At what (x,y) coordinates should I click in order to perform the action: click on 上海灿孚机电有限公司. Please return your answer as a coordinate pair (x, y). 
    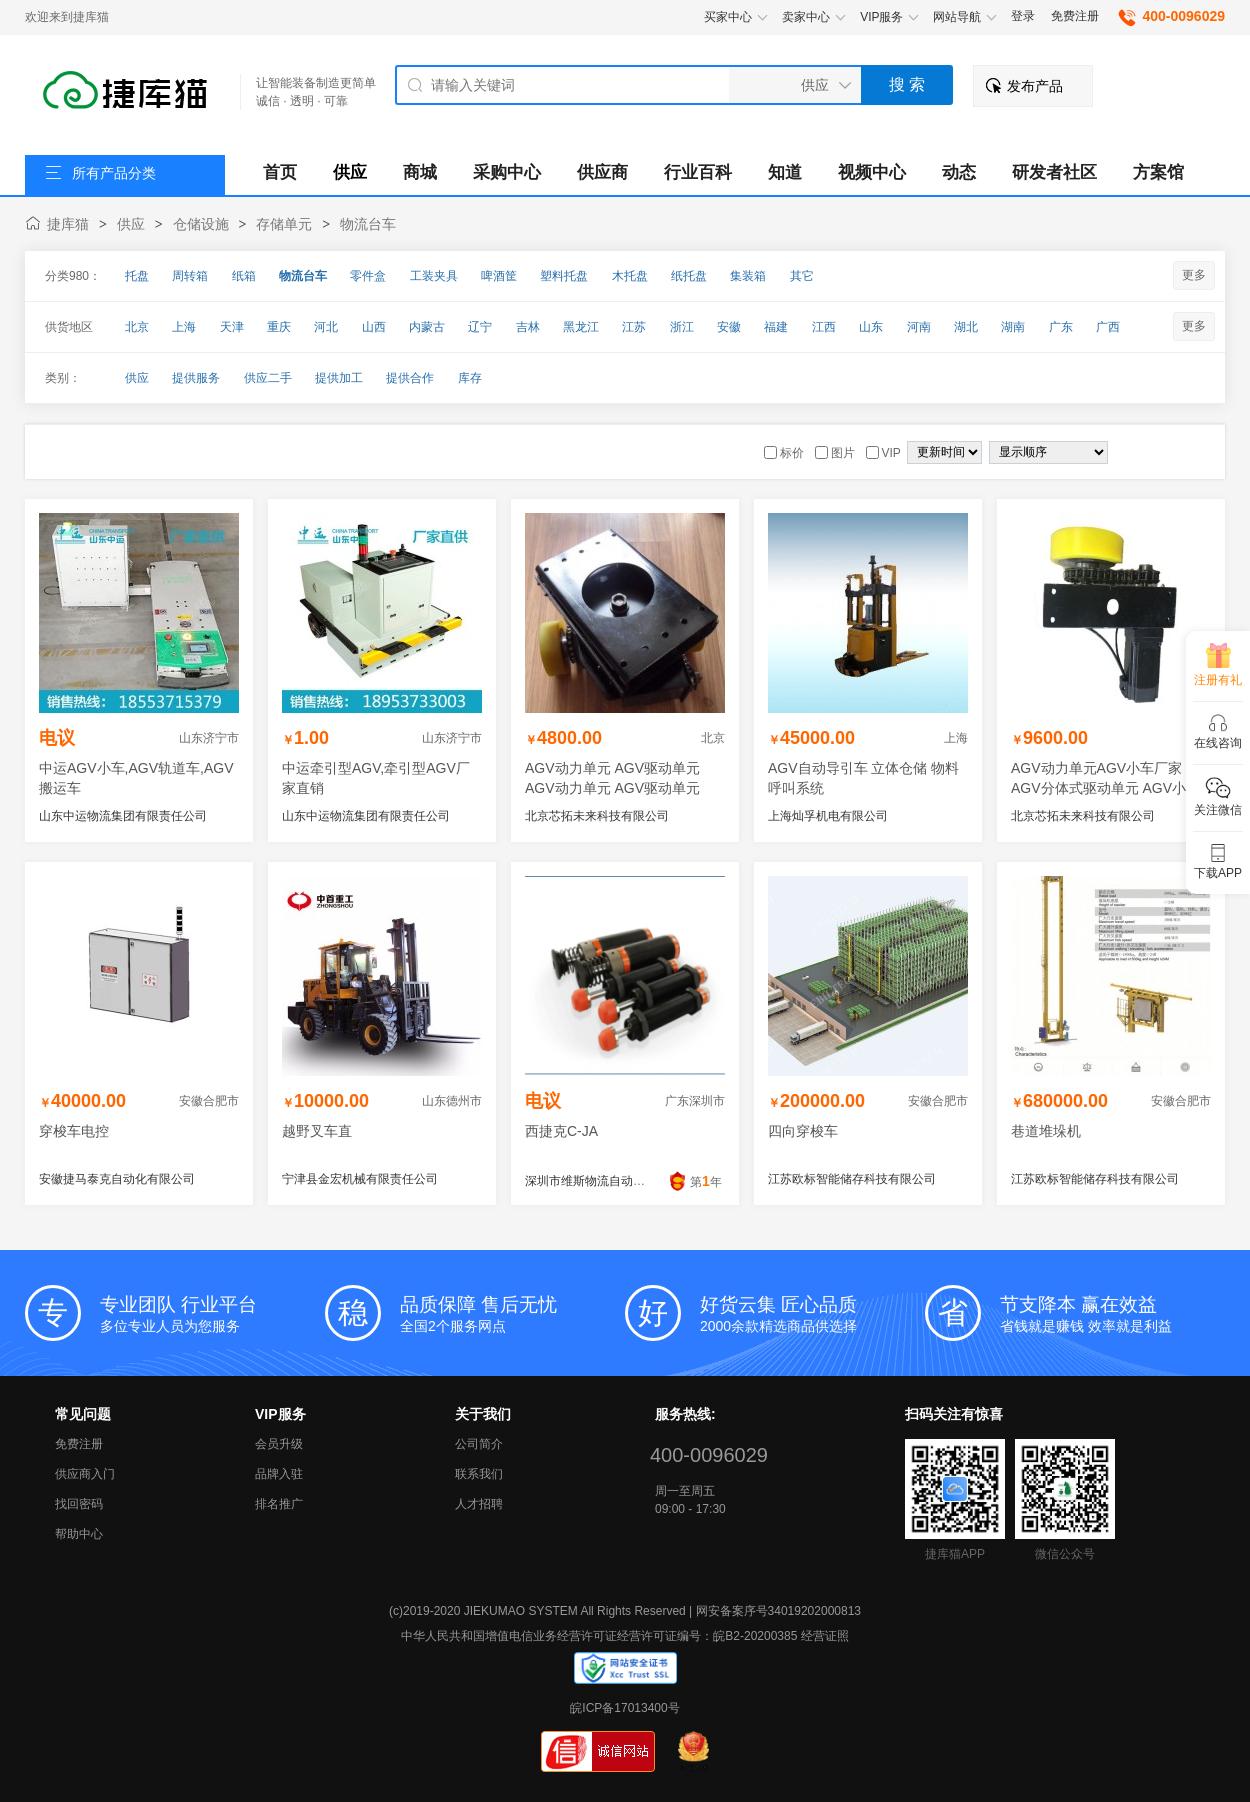
    Looking at the image, I should click on (828, 816).